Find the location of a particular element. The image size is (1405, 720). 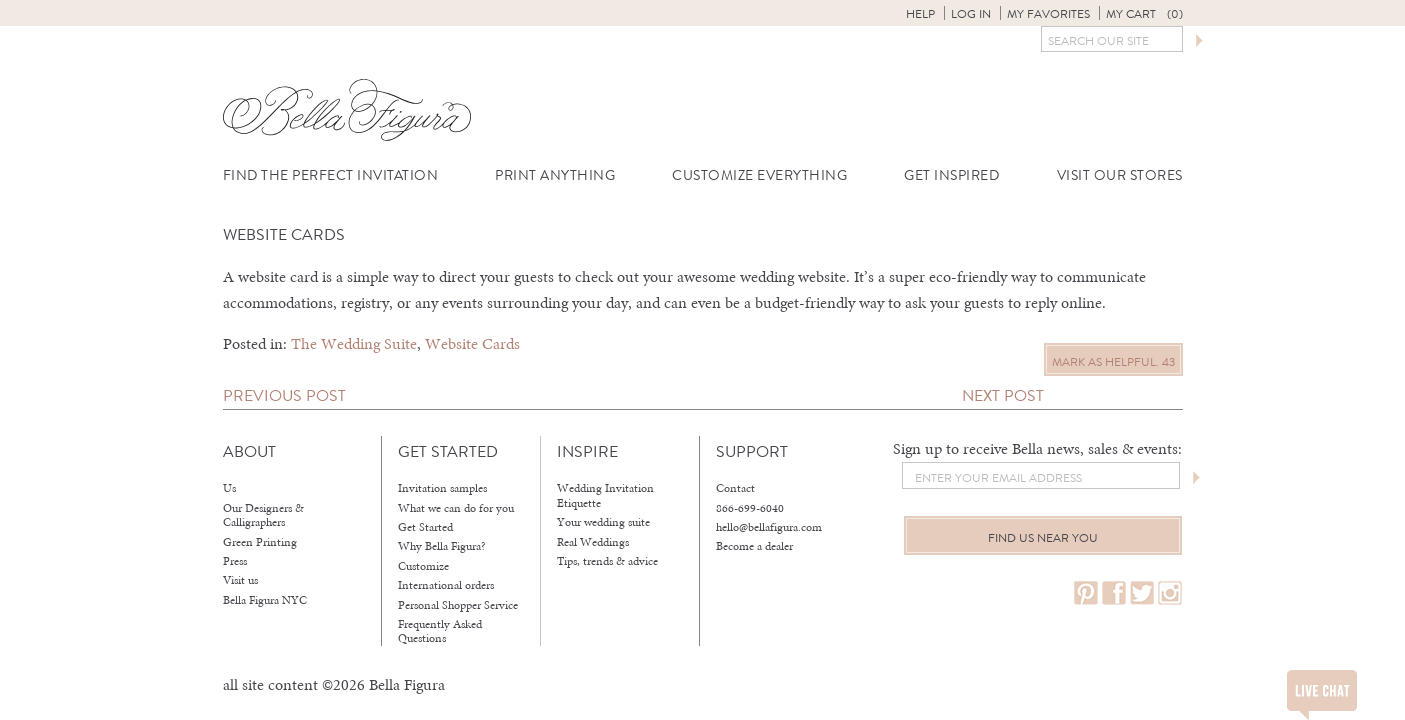

Help is located at coordinates (920, 14).